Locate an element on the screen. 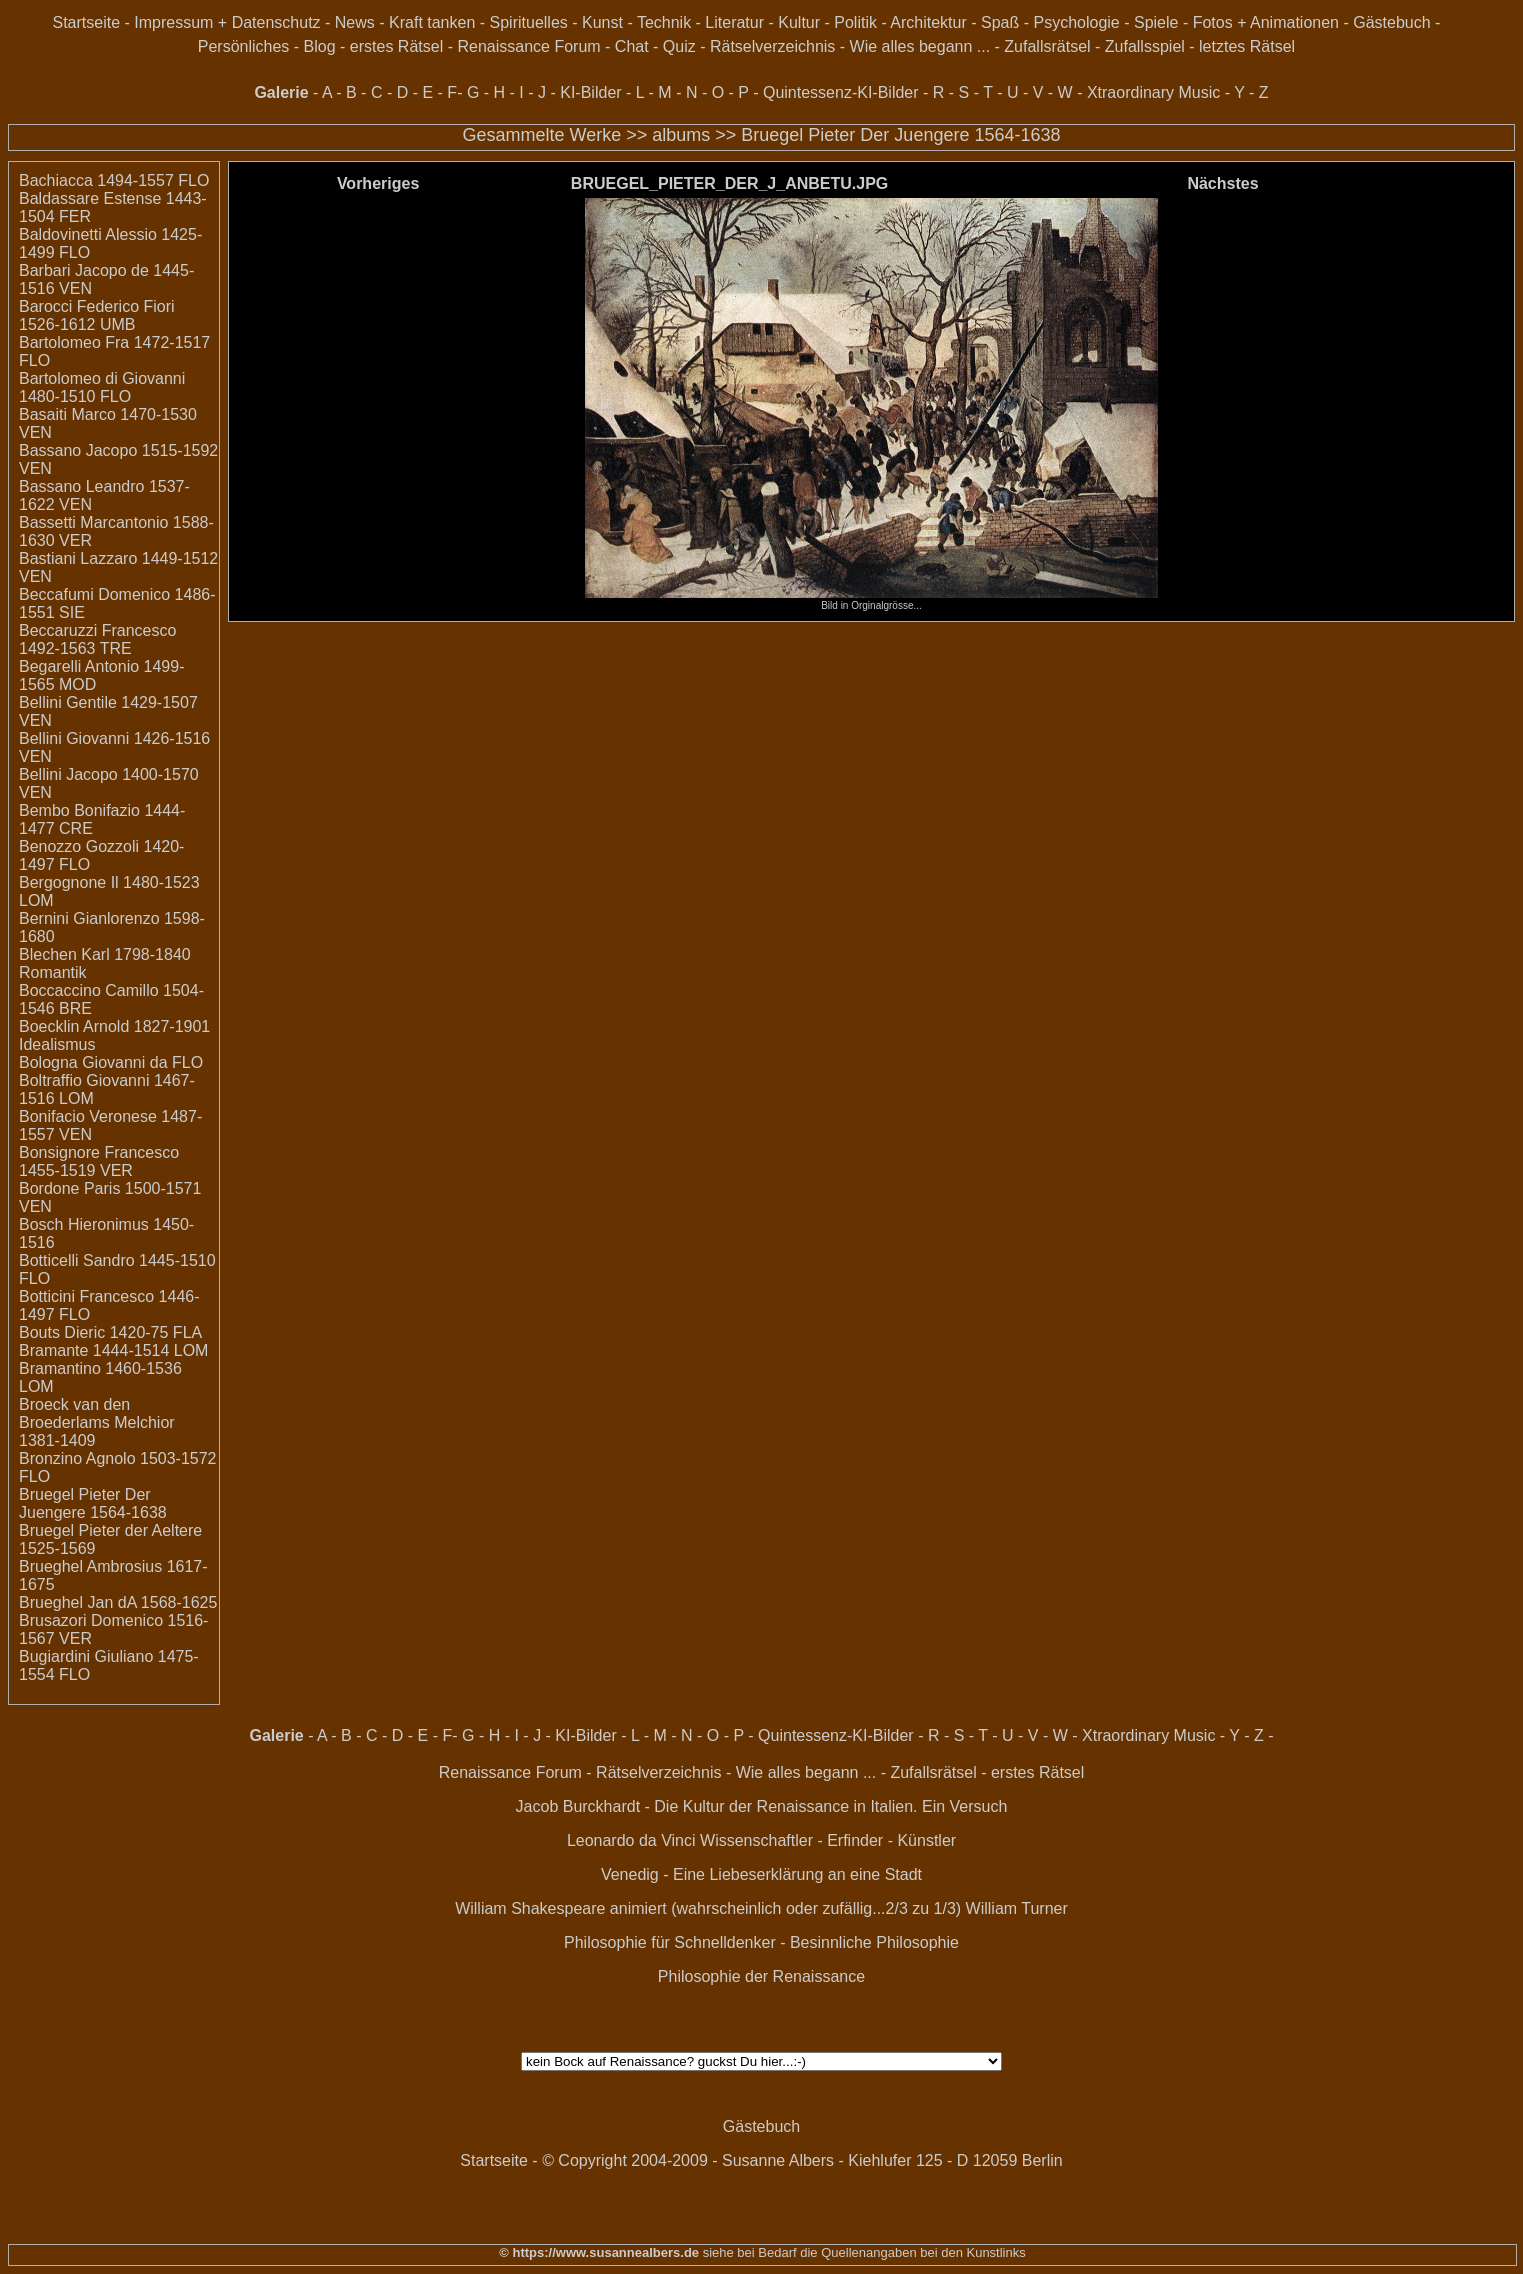 This screenshot has height=2274, width=1523. Spaß is located at coordinates (1000, 22).